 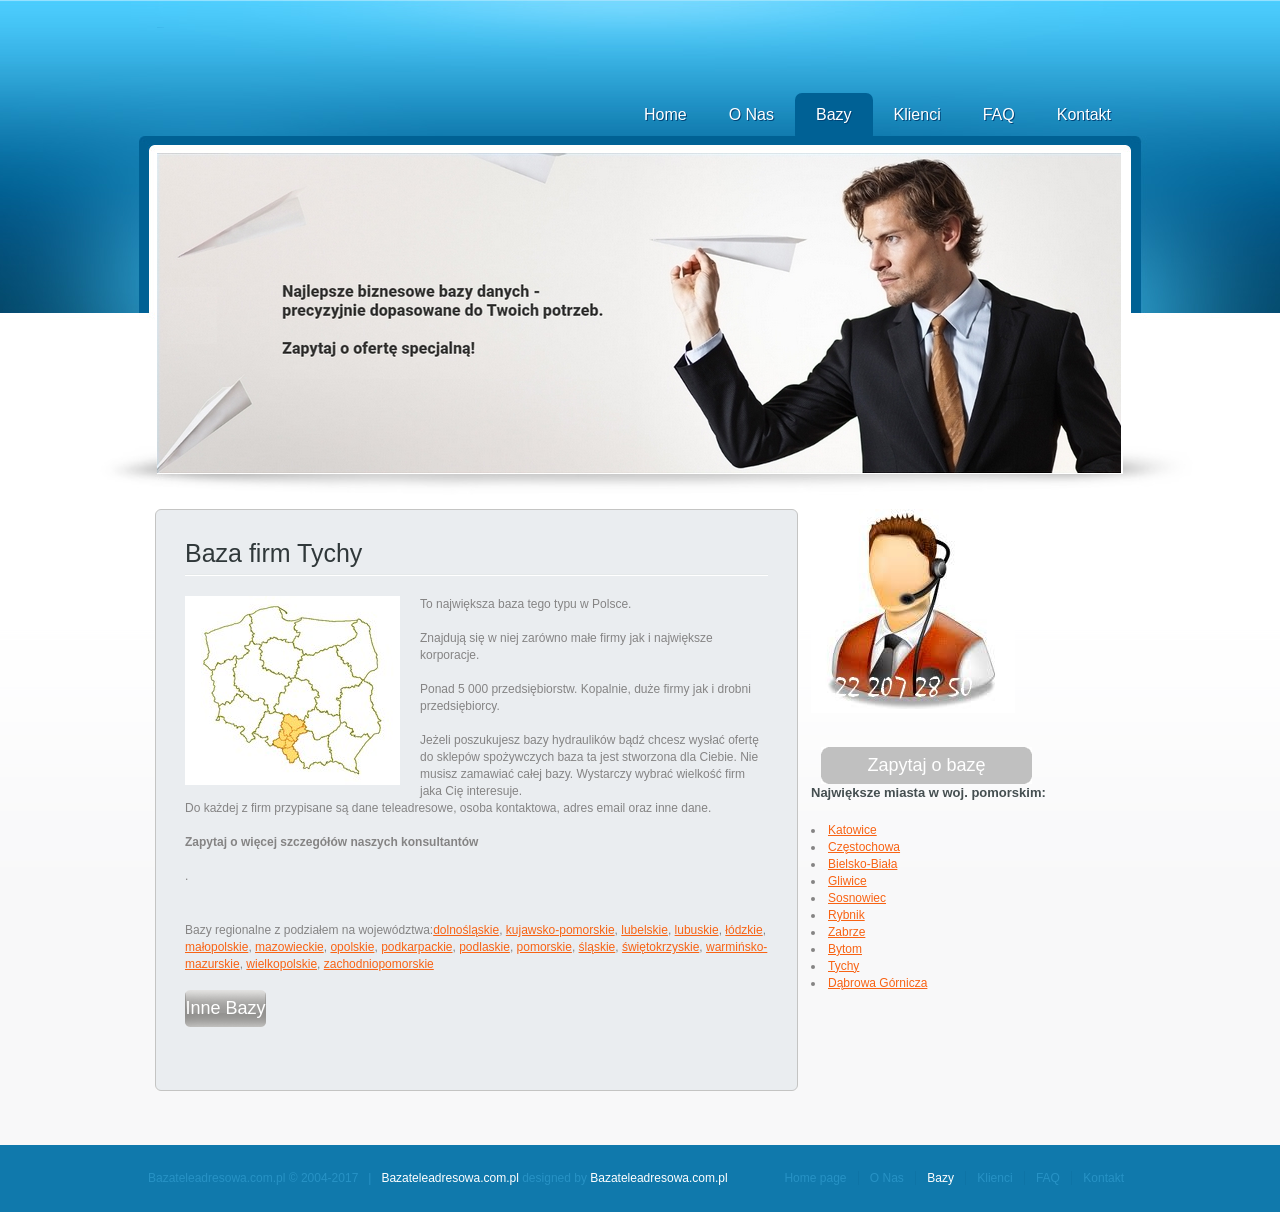 I want to click on małopolskie, so click(x=216, y=947).